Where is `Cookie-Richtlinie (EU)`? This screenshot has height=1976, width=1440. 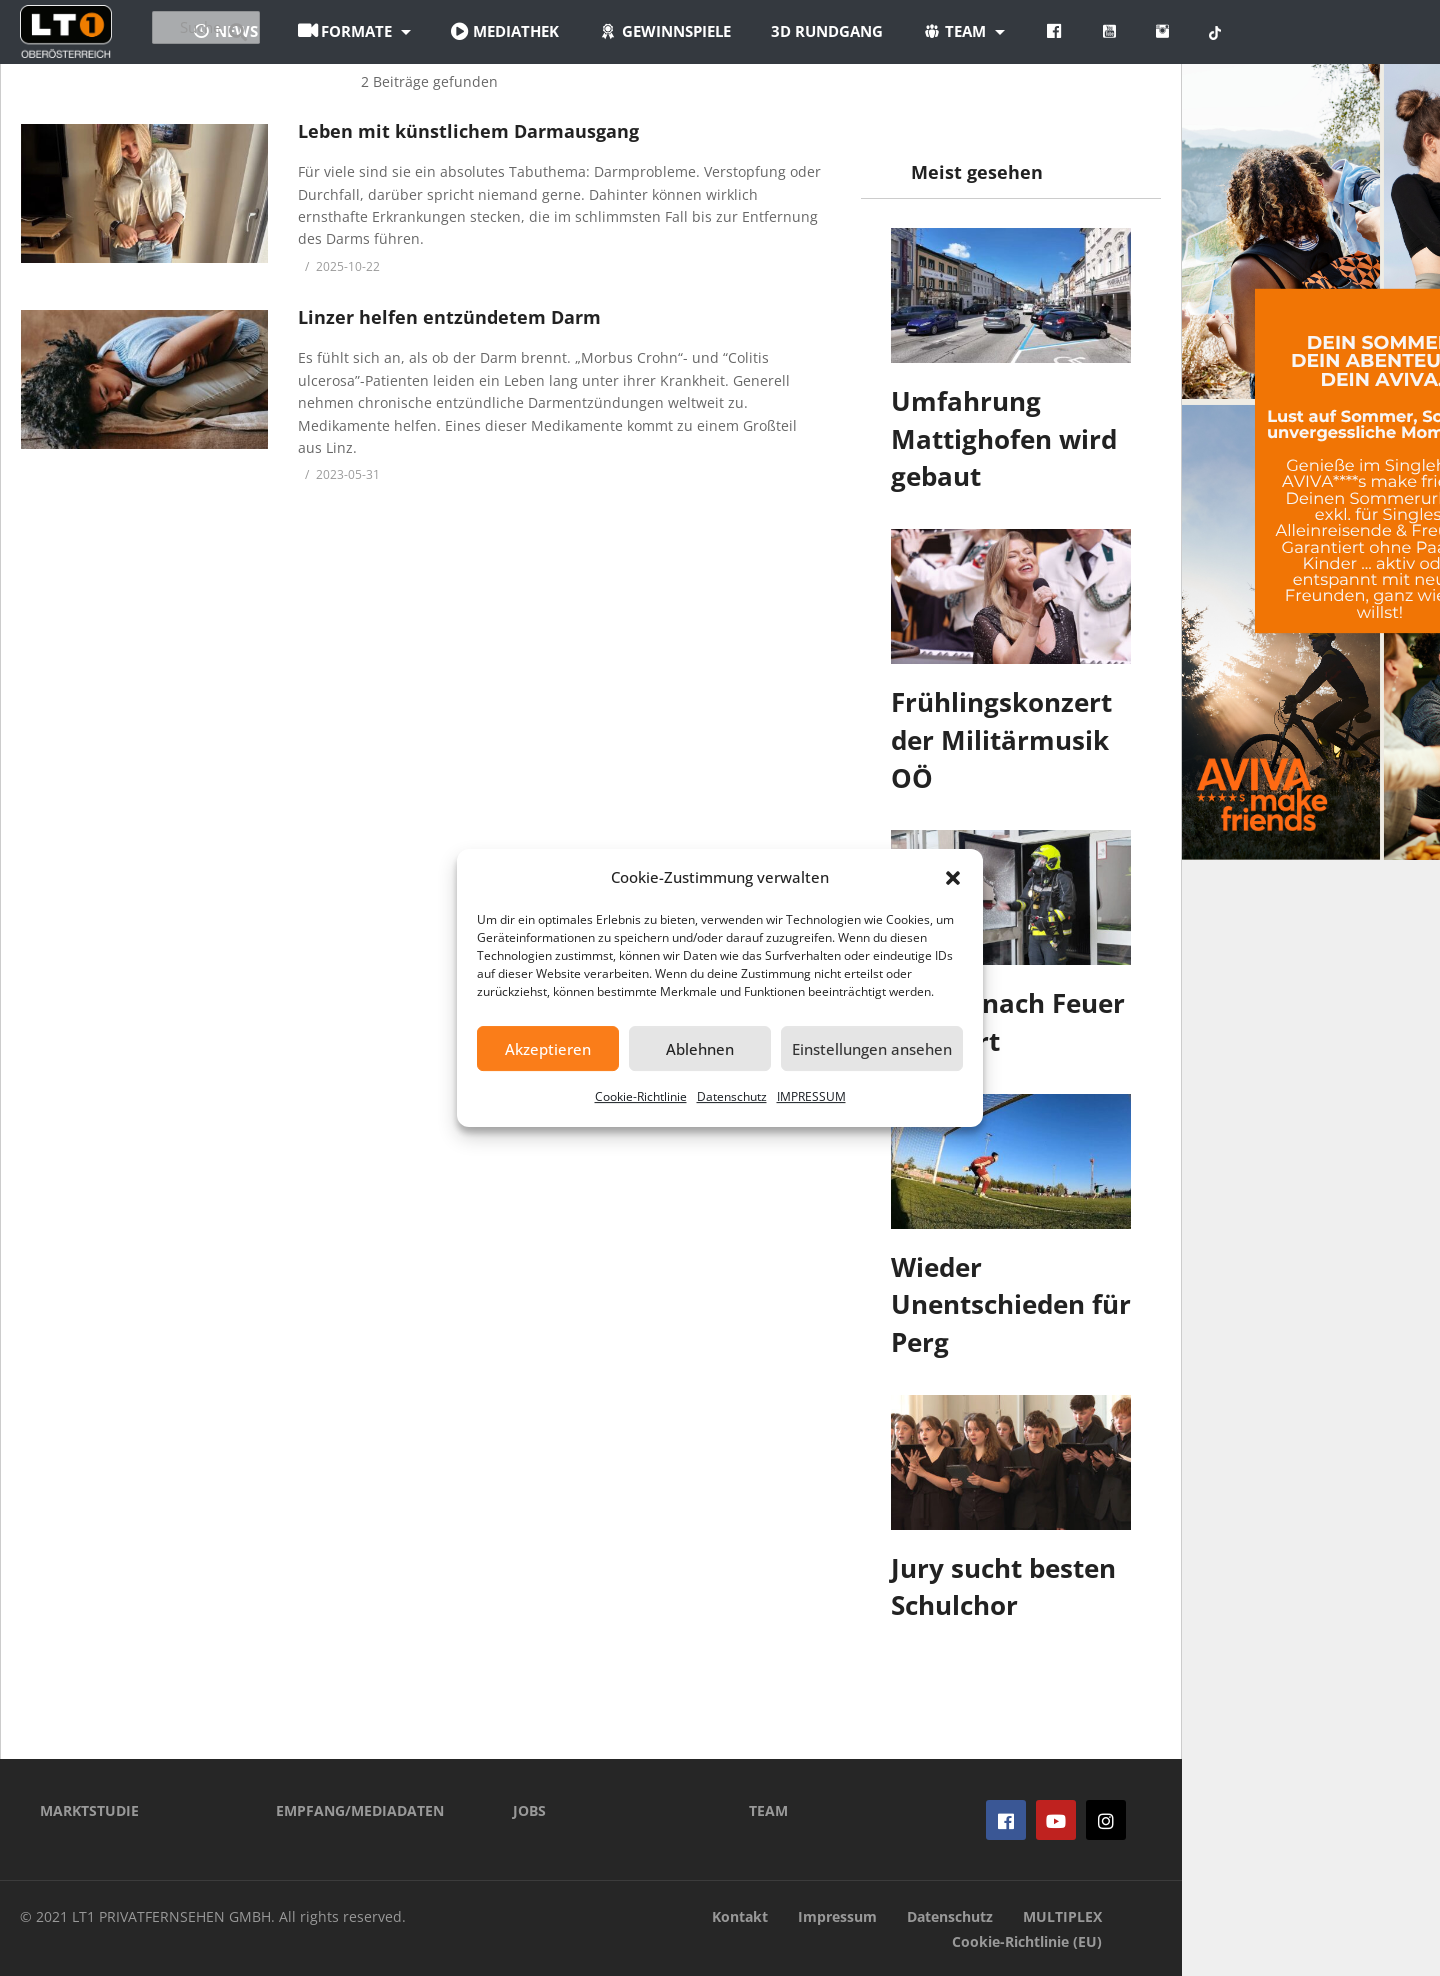 Cookie-Richtlinie (EU) is located at coordinates (1027, 1941).